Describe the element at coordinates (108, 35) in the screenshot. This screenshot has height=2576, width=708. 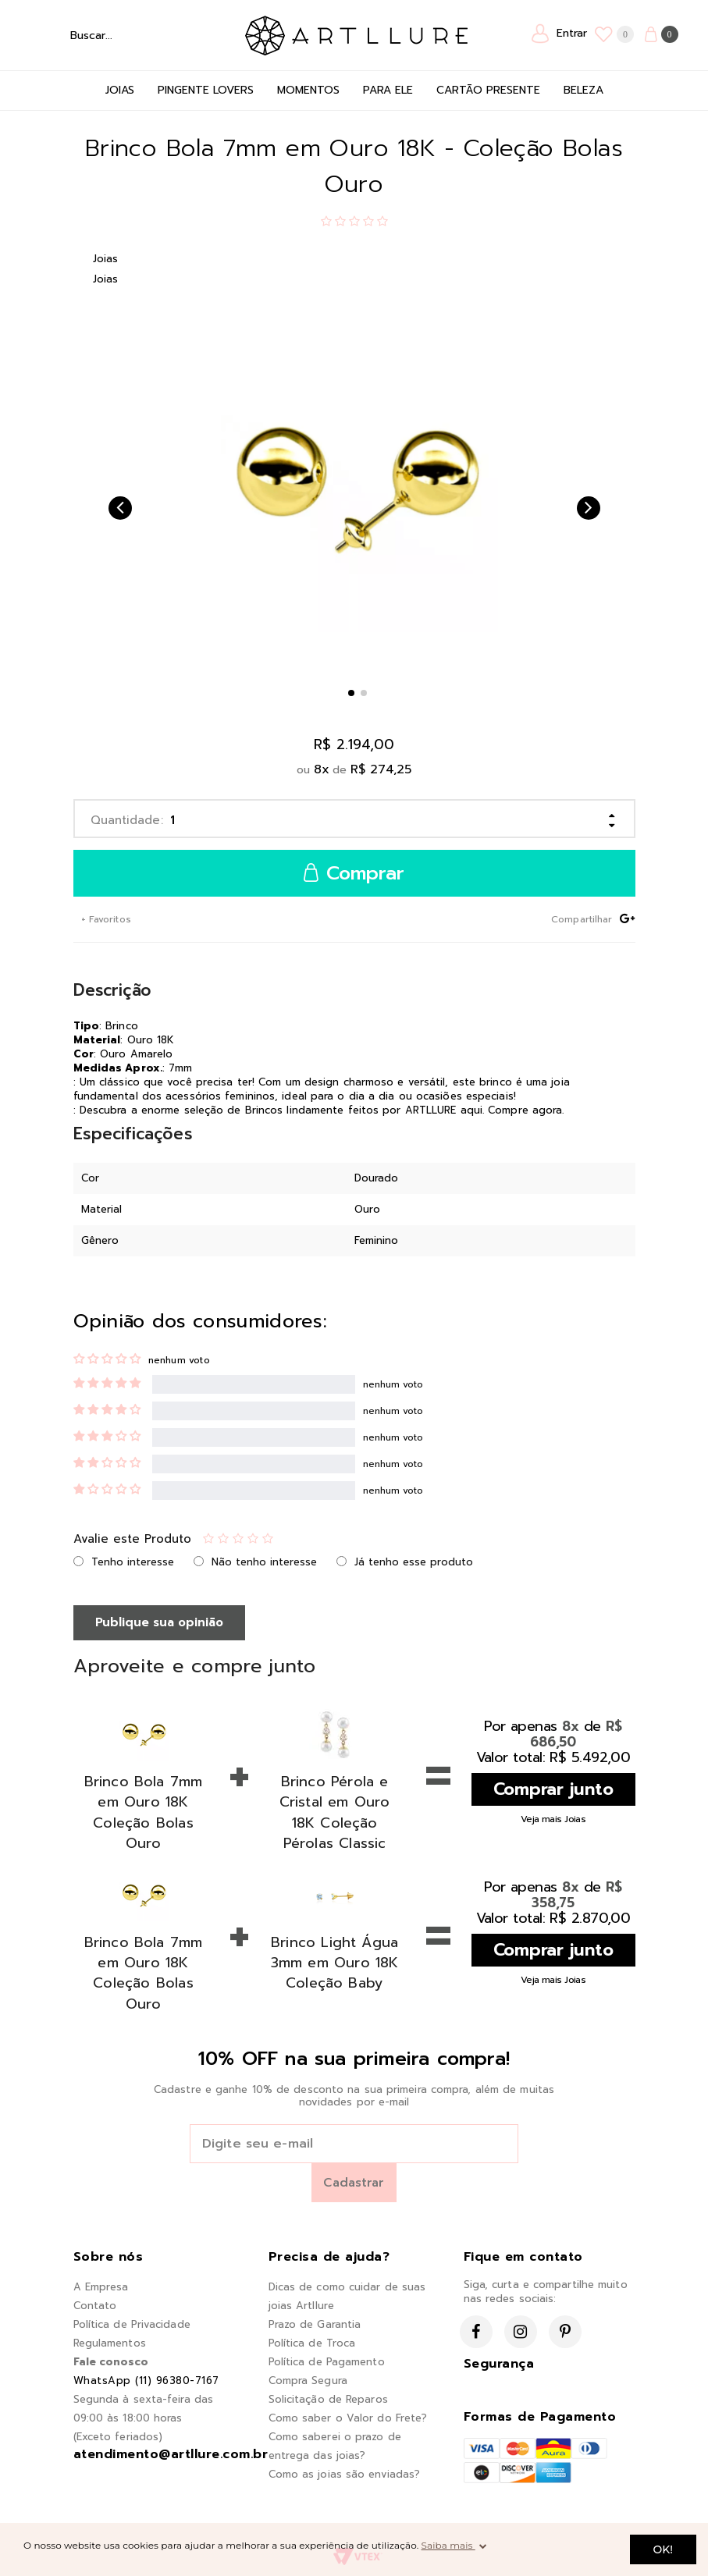
I see `[textbox]` at that location.